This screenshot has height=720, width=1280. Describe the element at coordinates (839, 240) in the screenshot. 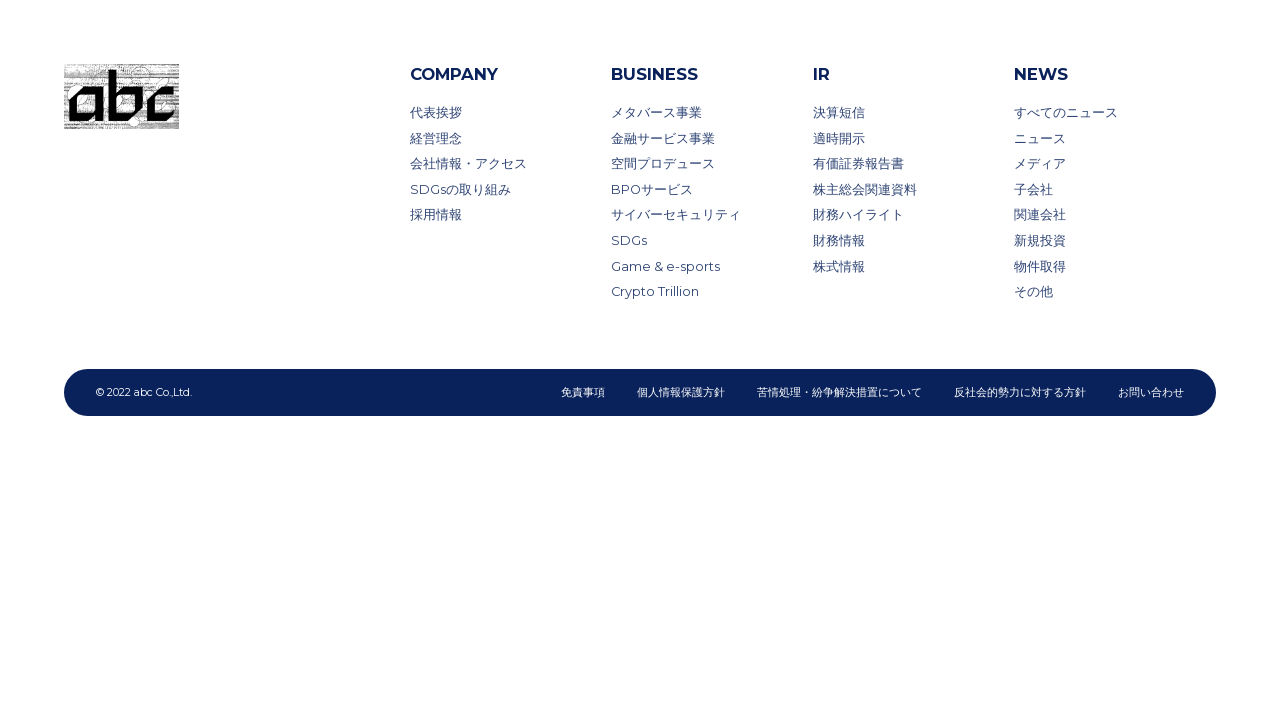

I see `財務情報` at that location.